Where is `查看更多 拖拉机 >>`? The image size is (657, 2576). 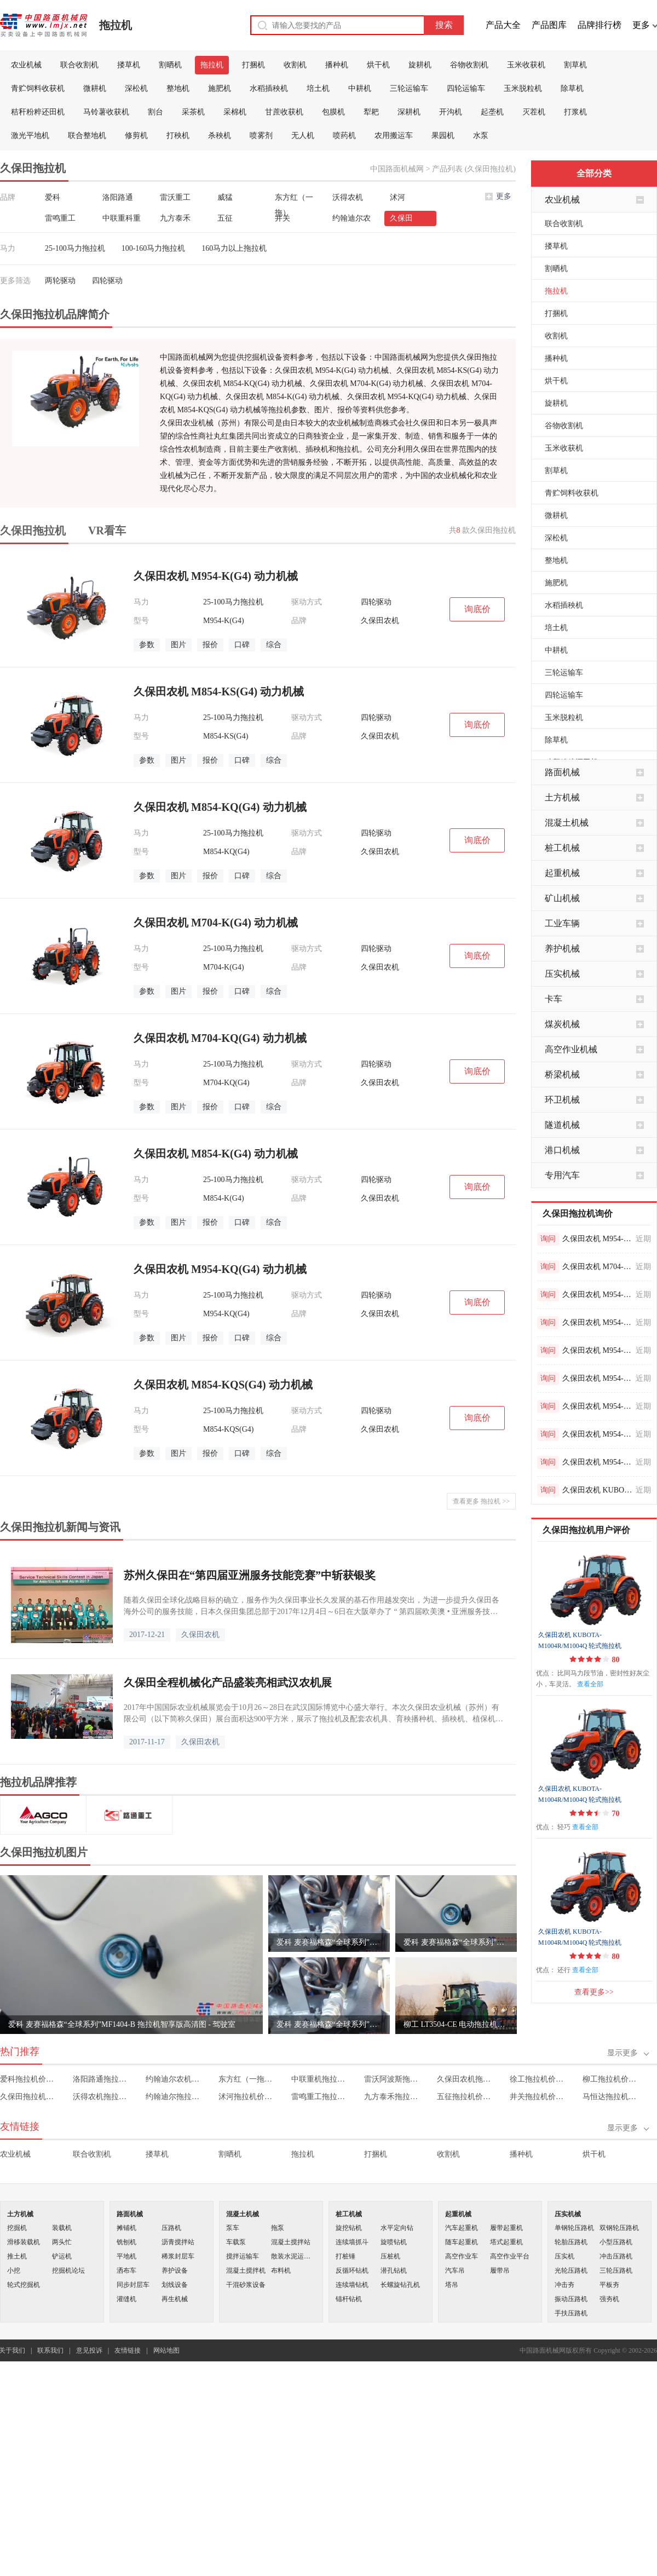
查看更多 拖拉机 >> is located at coordinates (481, 1501).